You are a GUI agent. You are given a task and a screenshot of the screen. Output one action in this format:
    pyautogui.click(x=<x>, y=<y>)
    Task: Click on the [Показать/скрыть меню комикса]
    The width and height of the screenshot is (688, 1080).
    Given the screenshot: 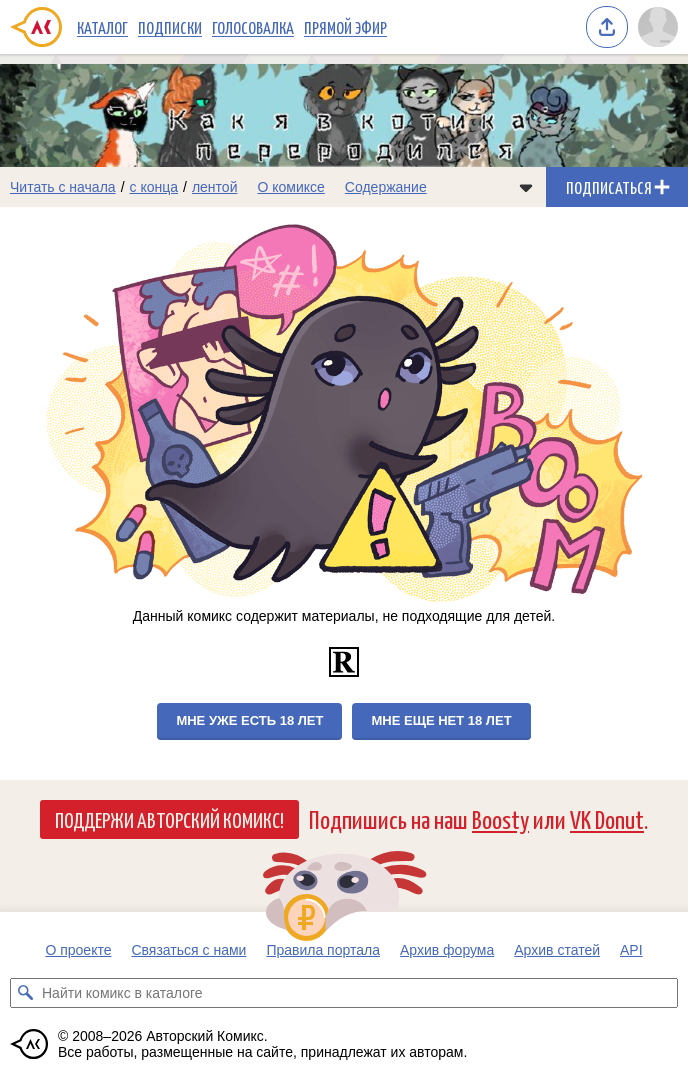 What is the action you would take?
    pyautogui.click(x=526, y=187)
    